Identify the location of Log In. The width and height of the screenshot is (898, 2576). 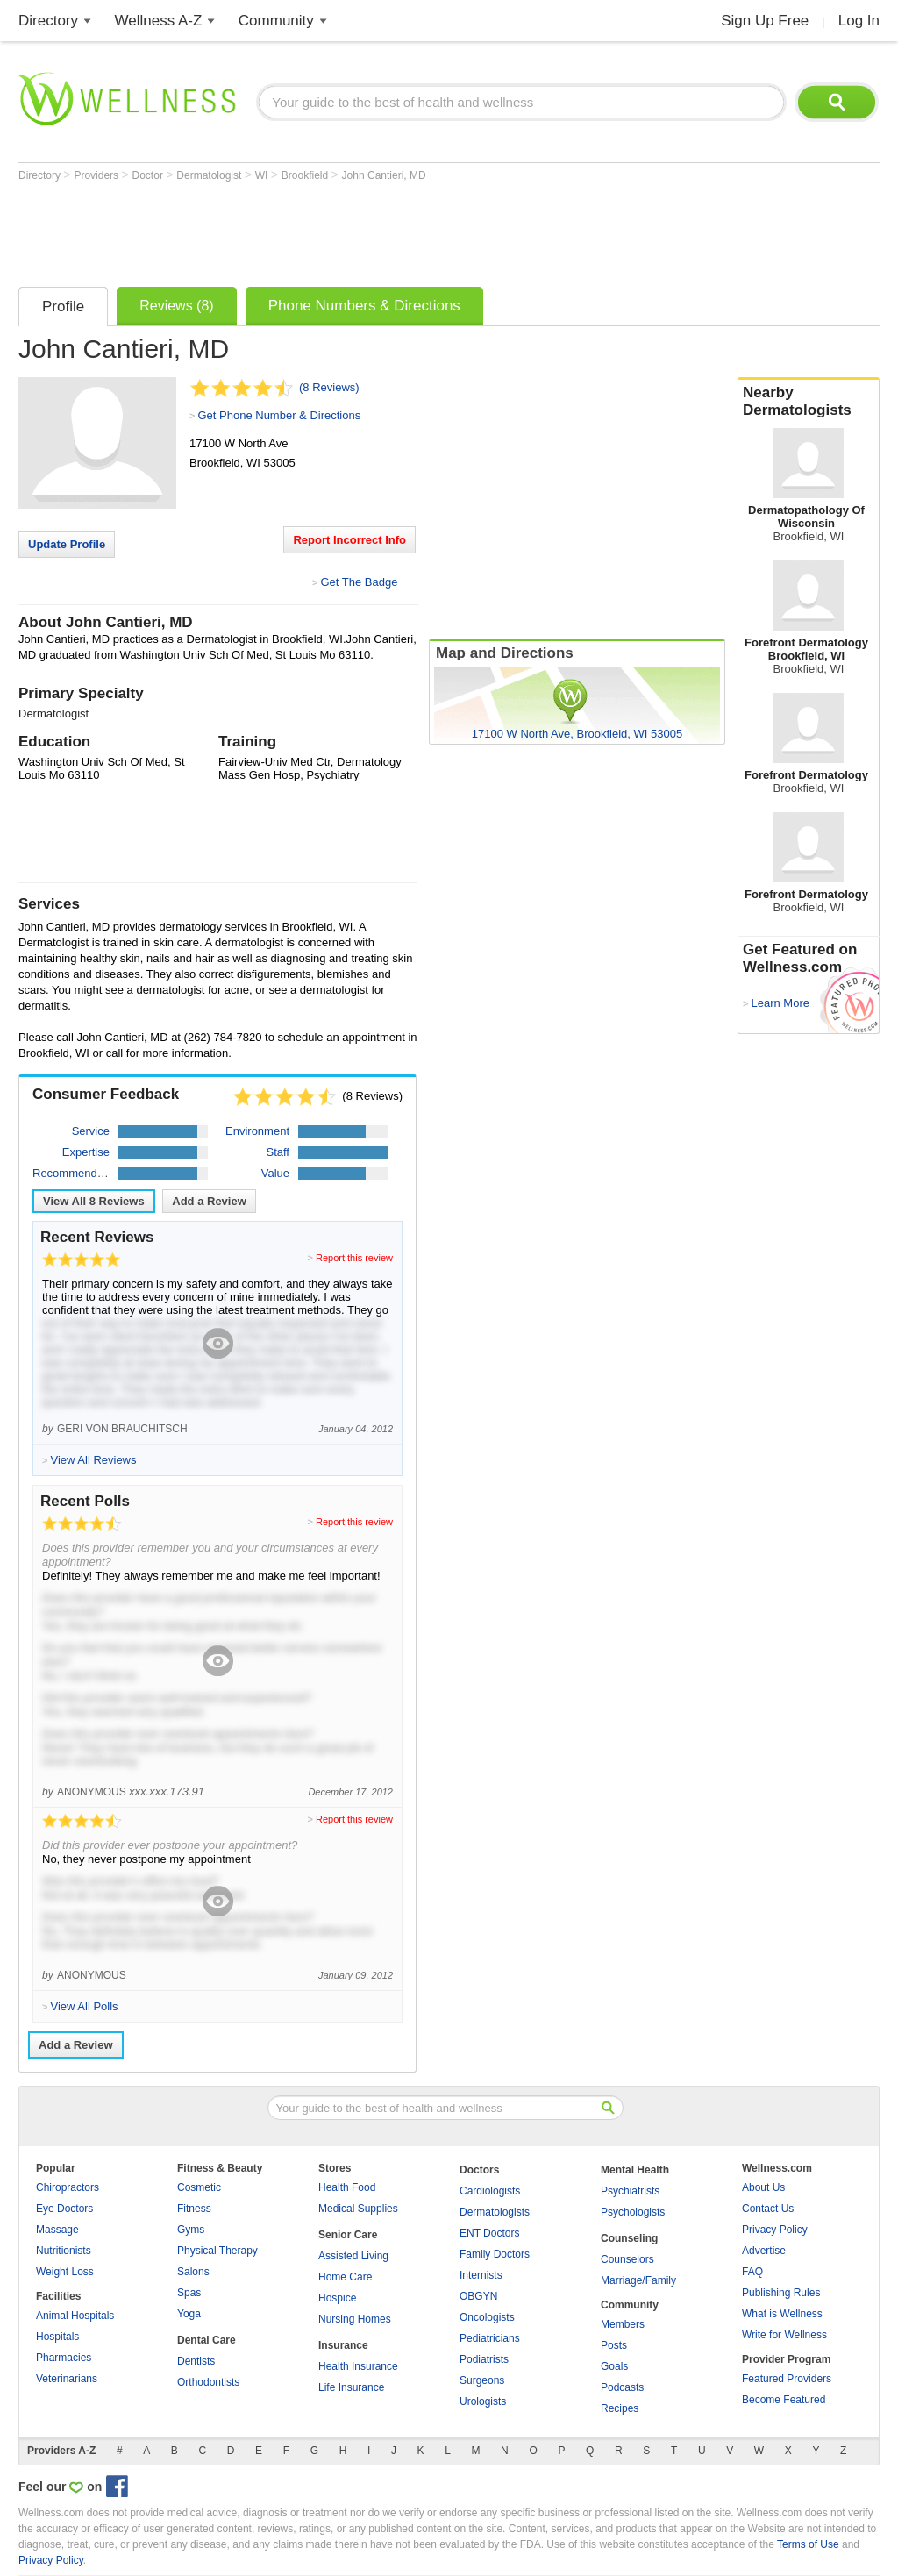
(859, 20).